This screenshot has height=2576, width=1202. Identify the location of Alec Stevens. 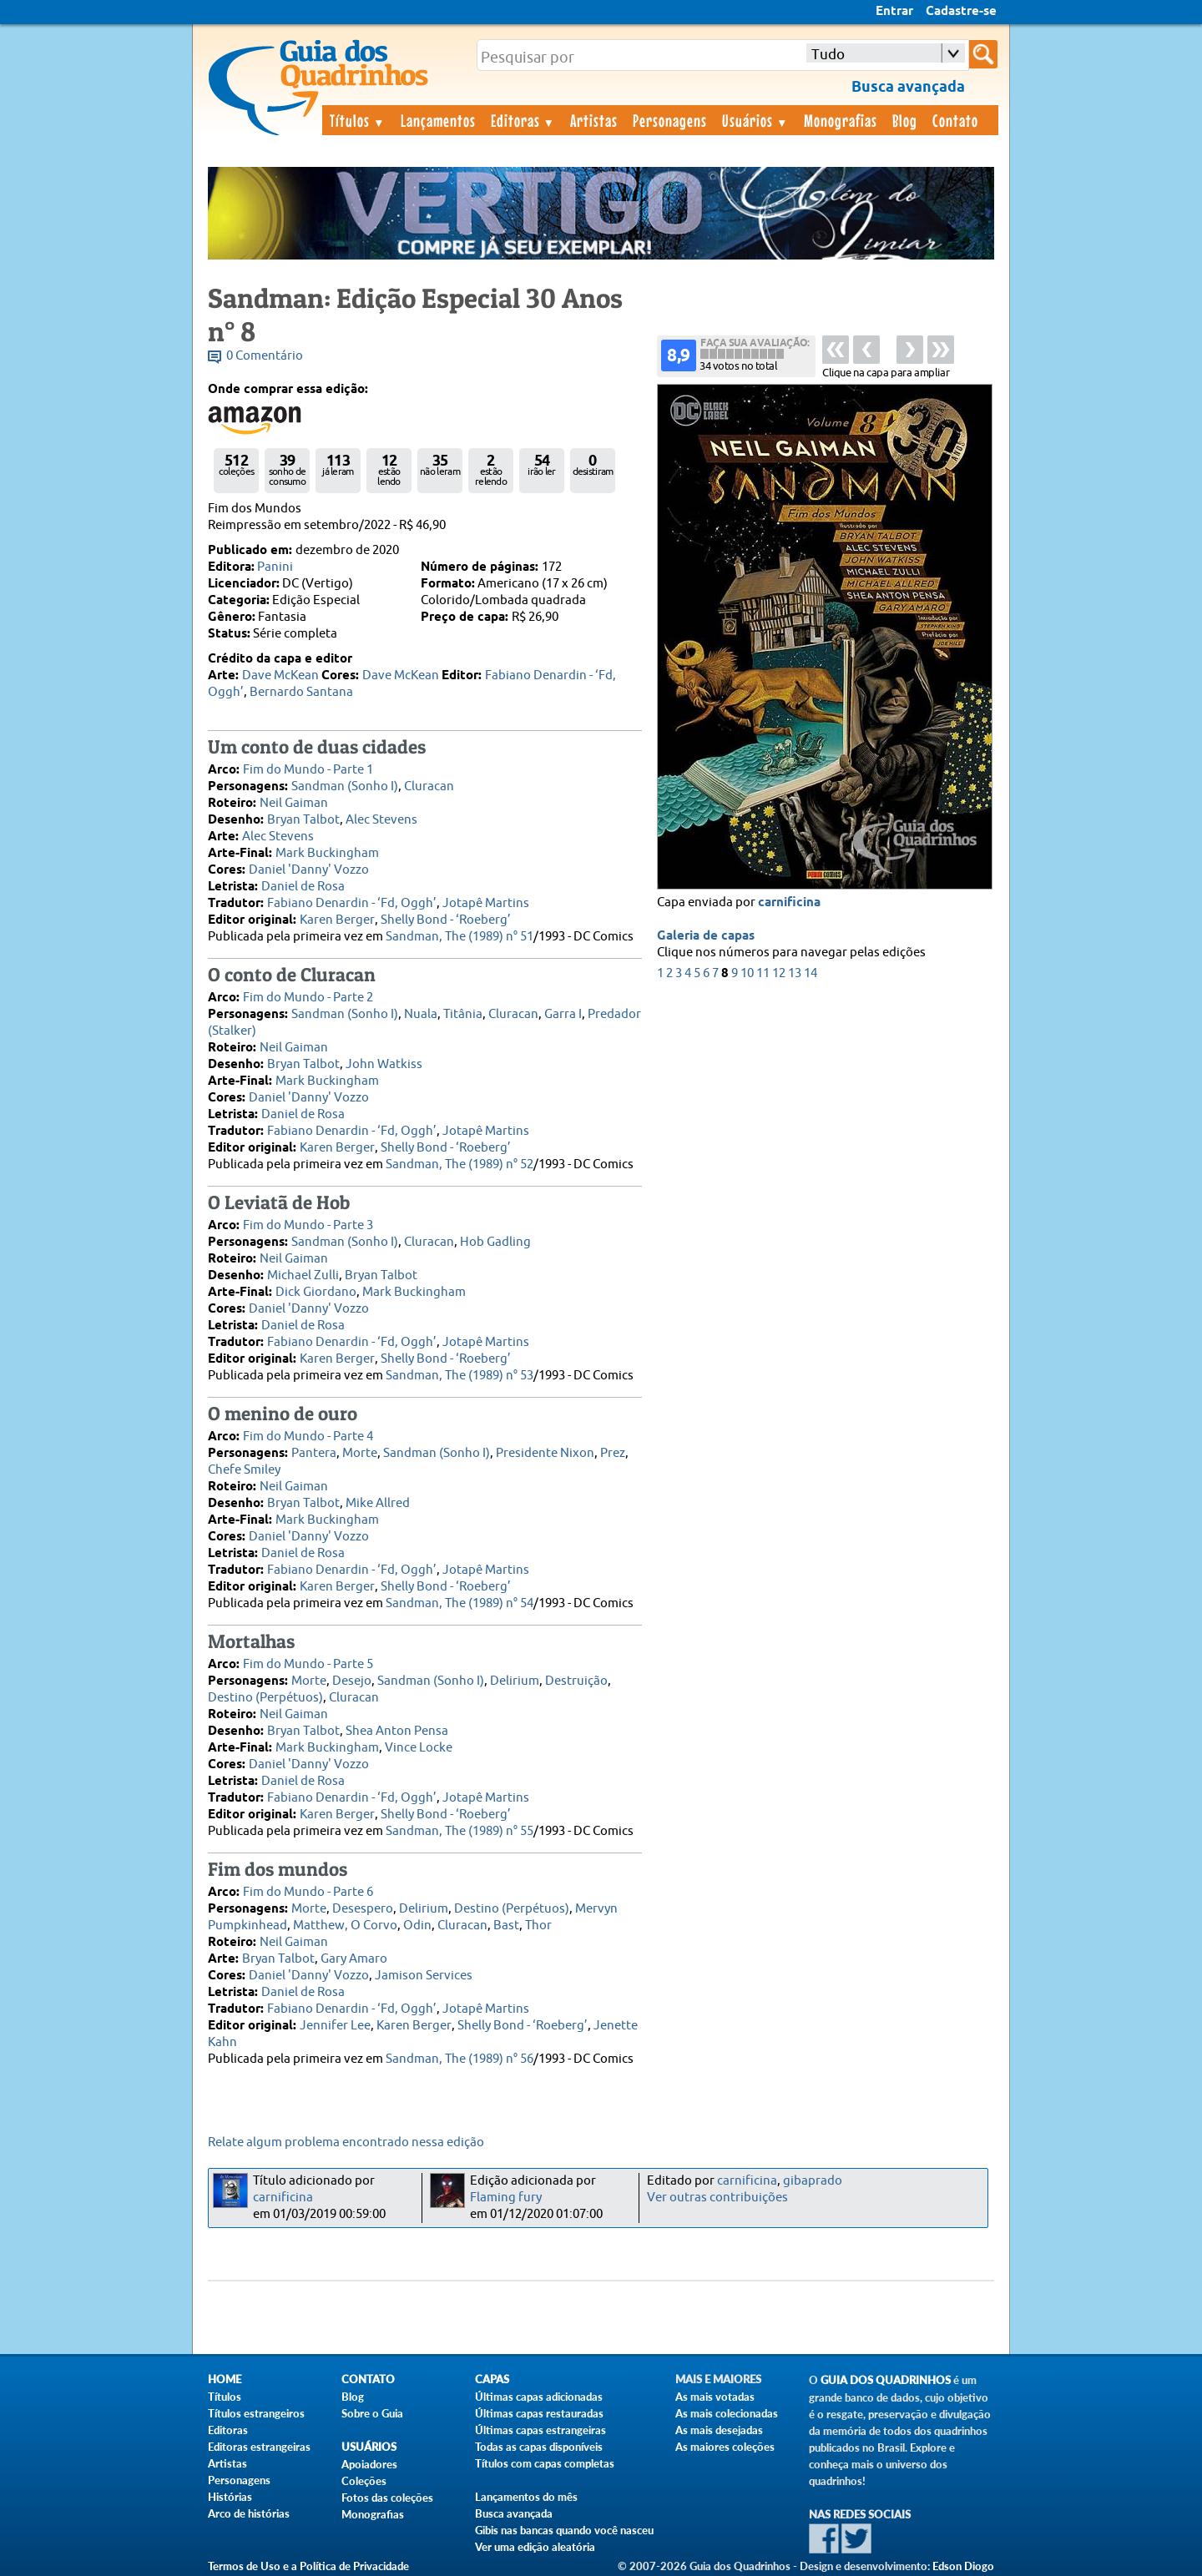
(381, 820).